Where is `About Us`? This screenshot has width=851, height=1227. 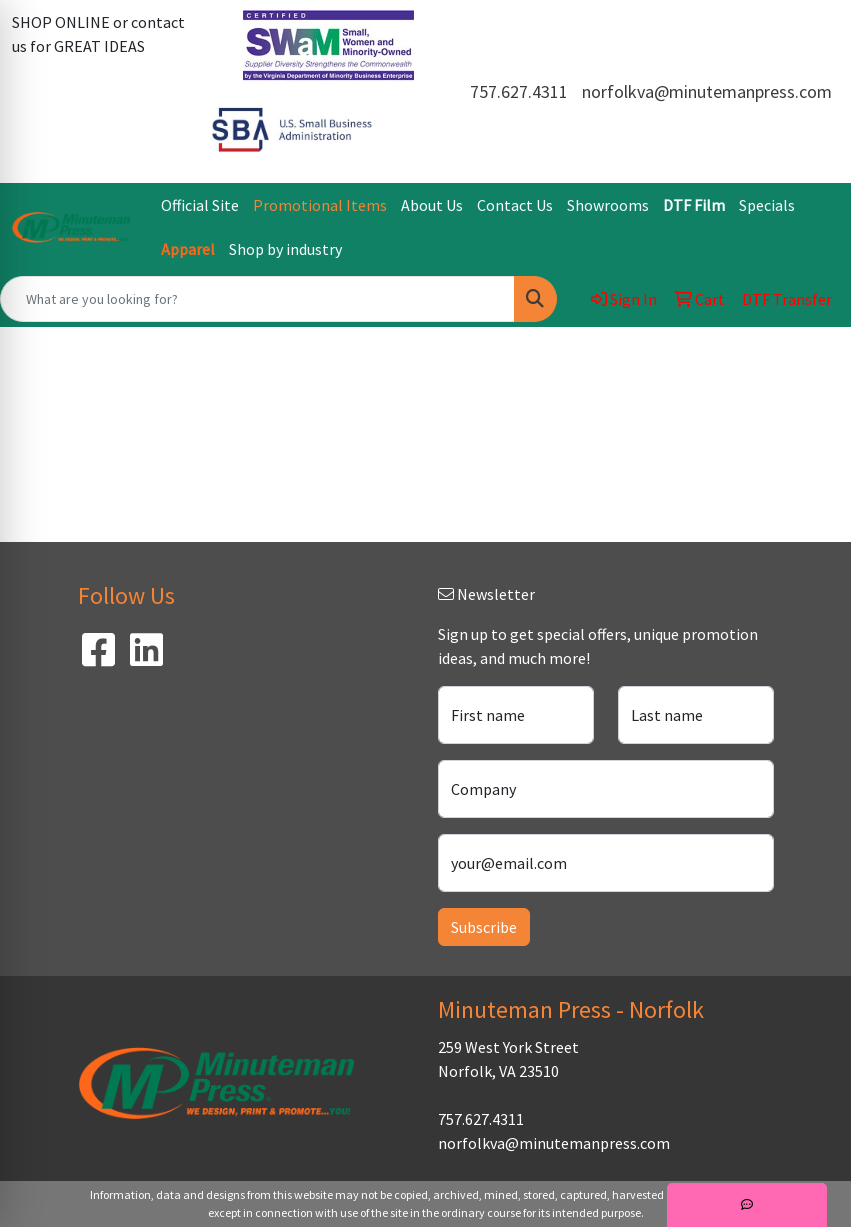 About Us is located at coordinates (432, 205).